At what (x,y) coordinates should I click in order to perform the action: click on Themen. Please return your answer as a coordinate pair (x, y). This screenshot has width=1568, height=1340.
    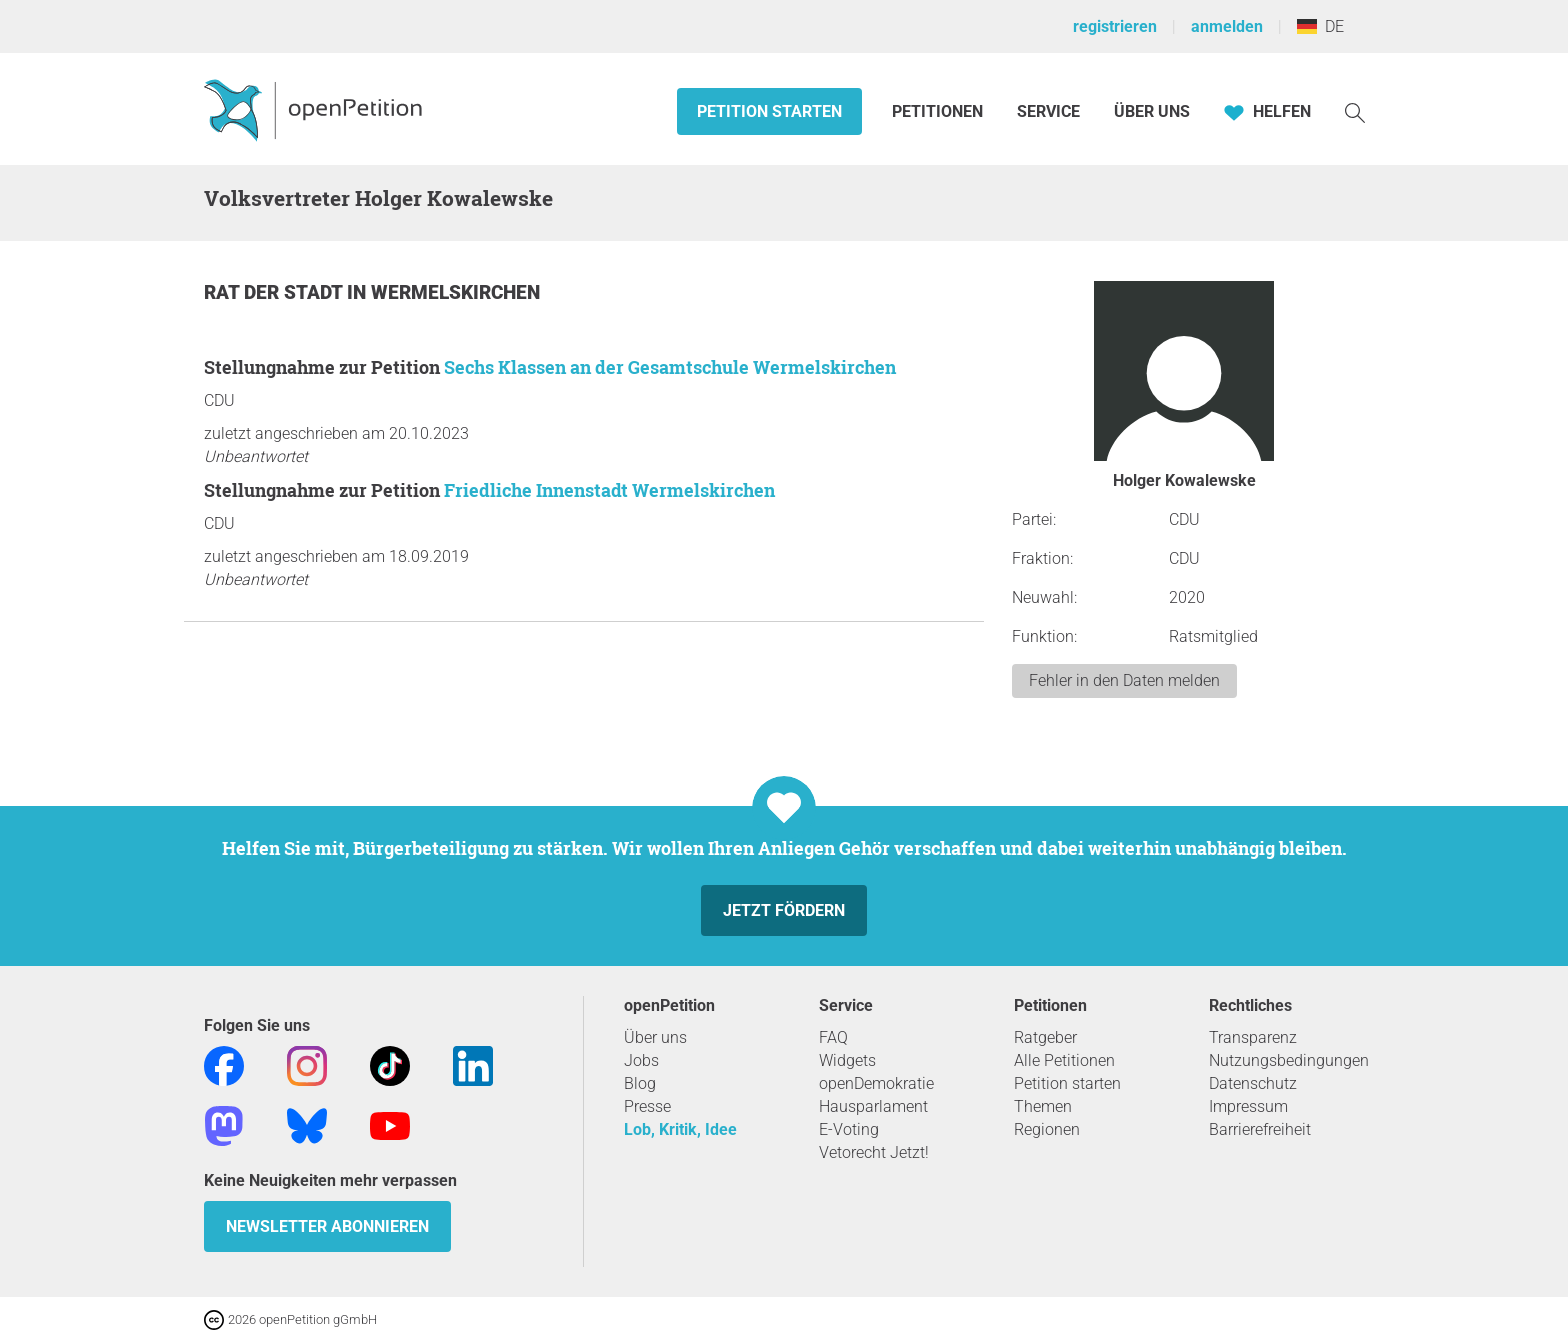
    Looking at the image, I should click on (1043, 1106).